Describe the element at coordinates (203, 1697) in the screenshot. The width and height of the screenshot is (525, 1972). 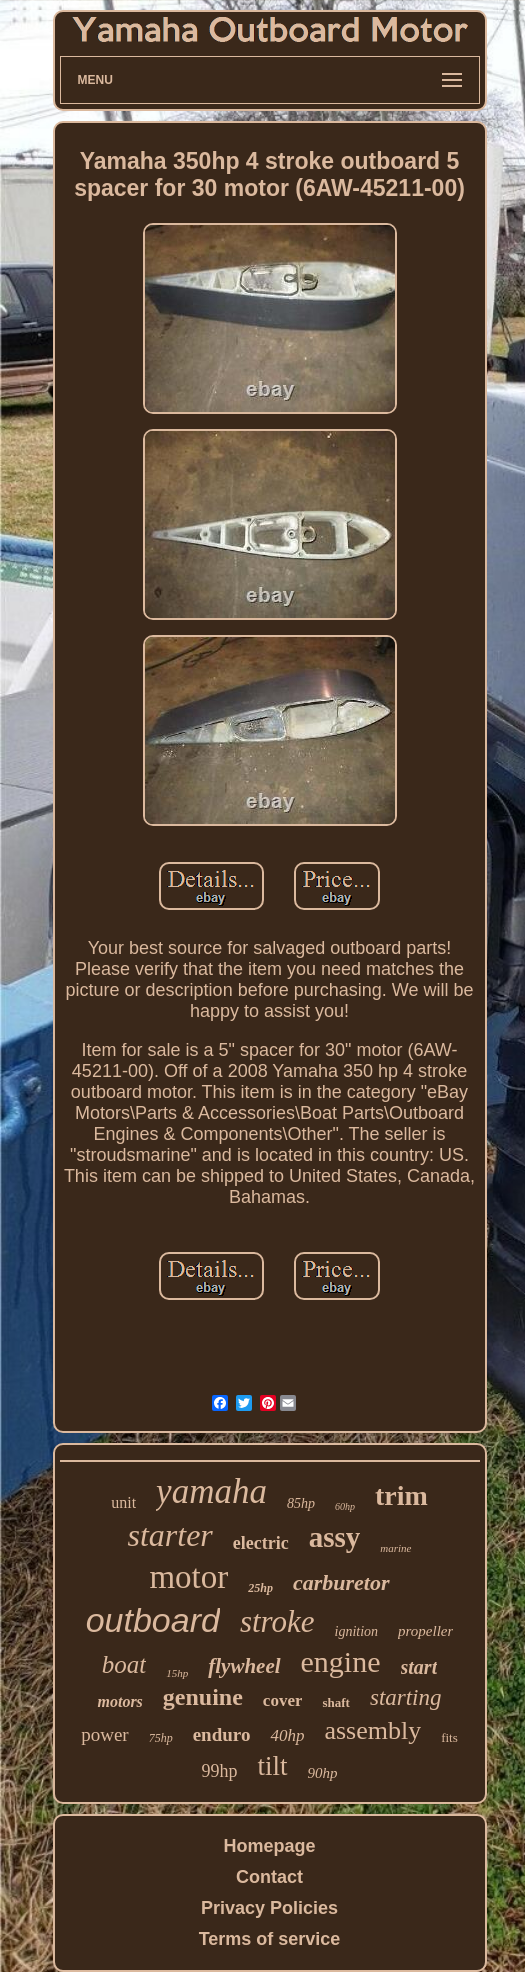
I see `genuine` at that location.